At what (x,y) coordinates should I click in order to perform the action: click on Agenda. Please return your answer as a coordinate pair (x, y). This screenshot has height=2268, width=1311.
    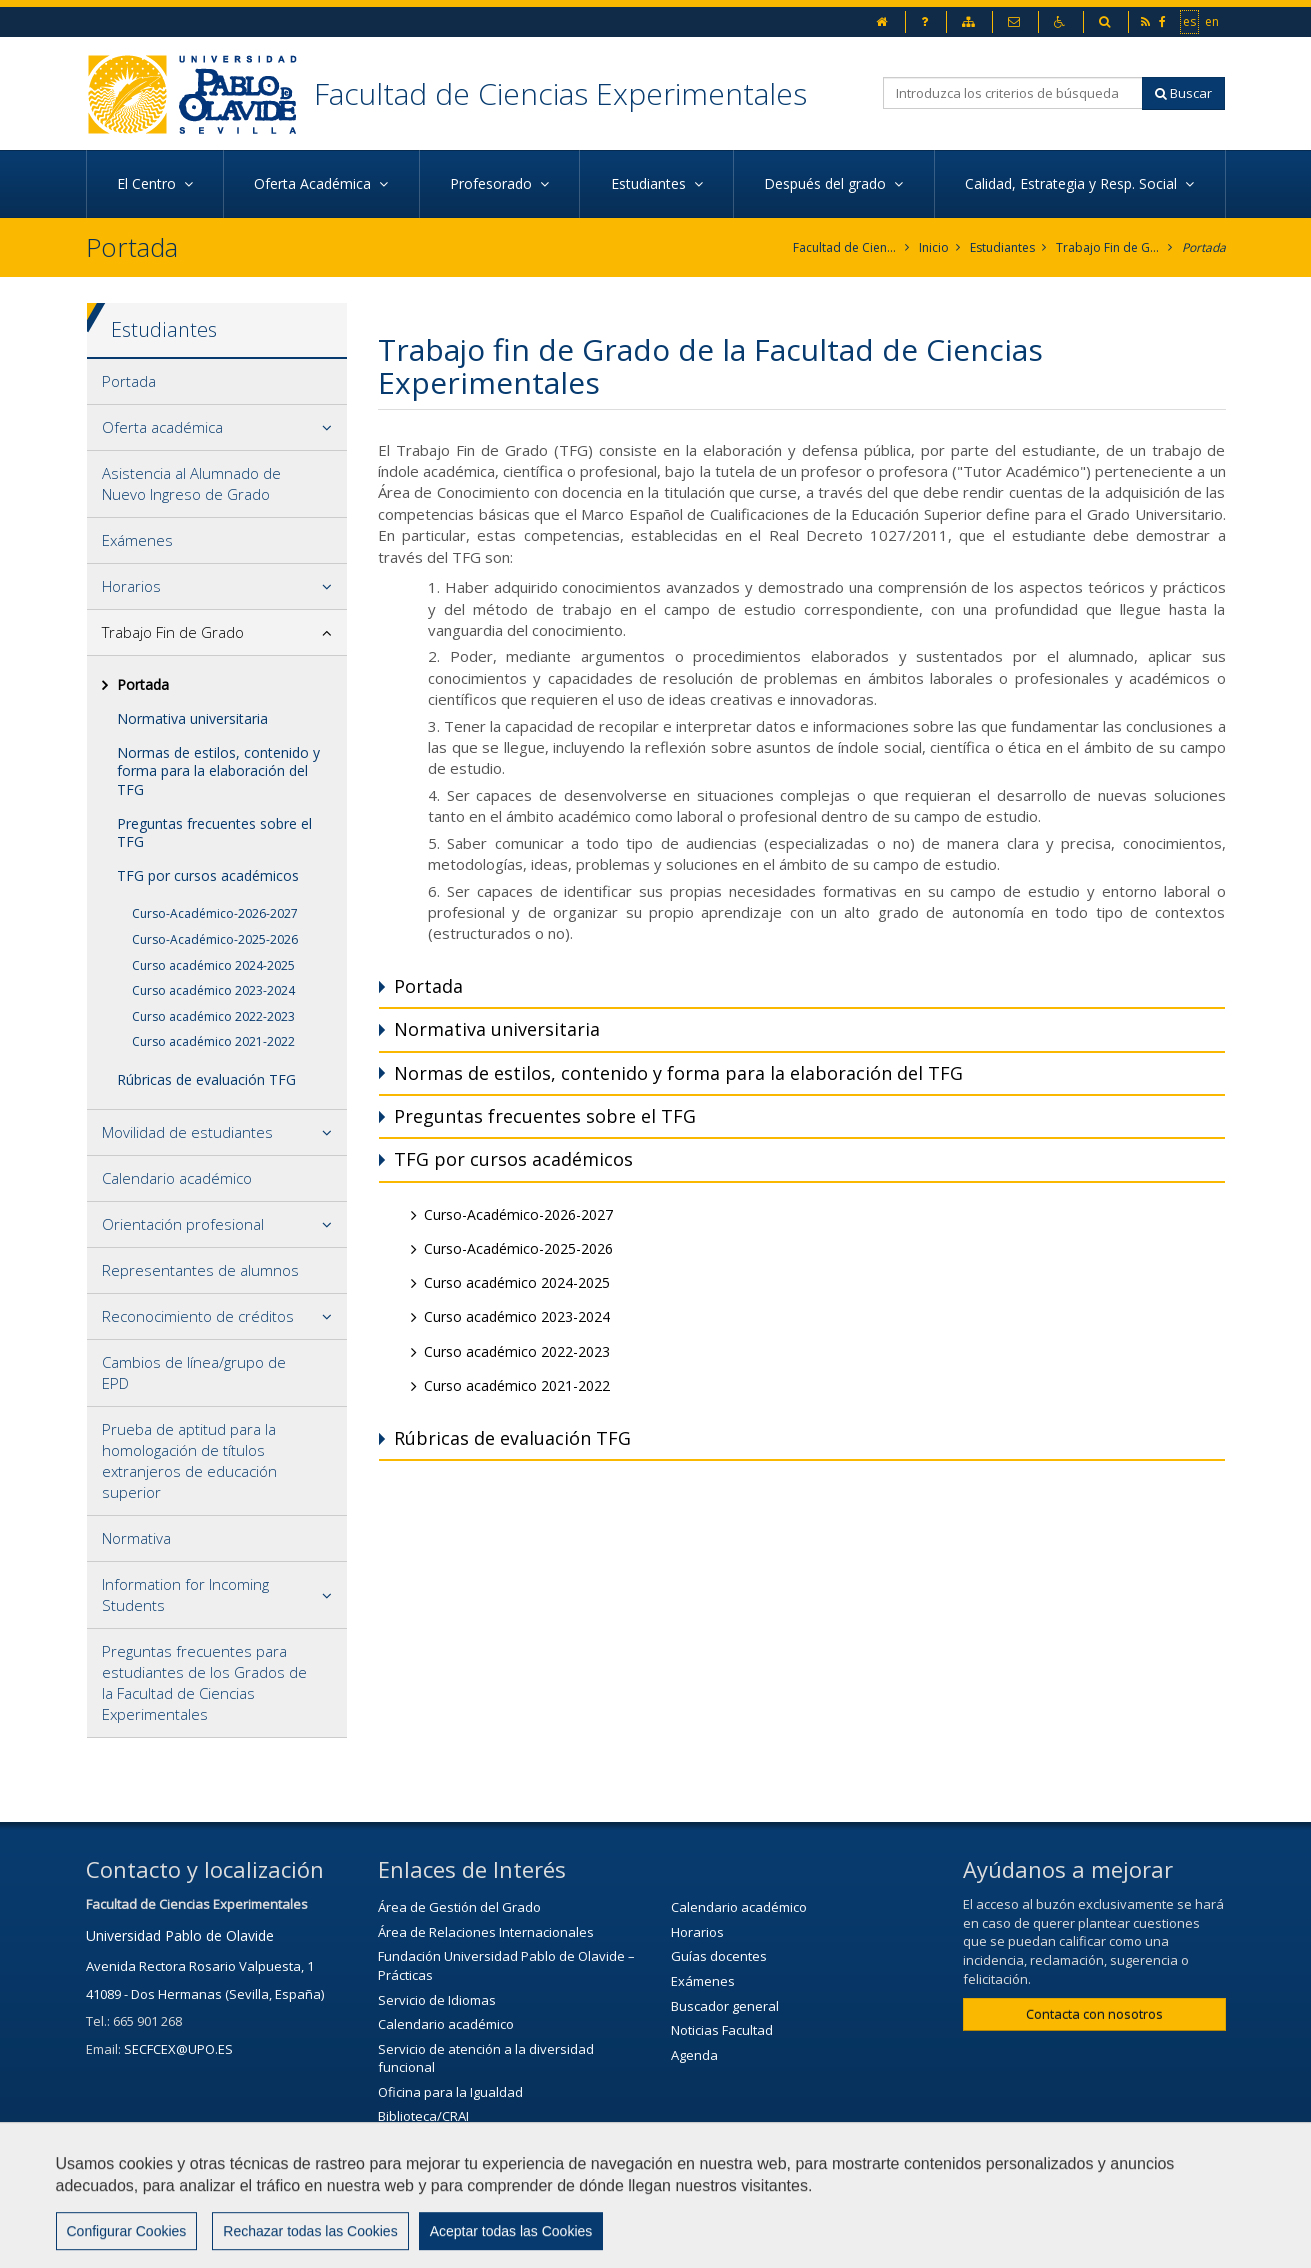
    Looking at the image, I should click on (694, 2055).